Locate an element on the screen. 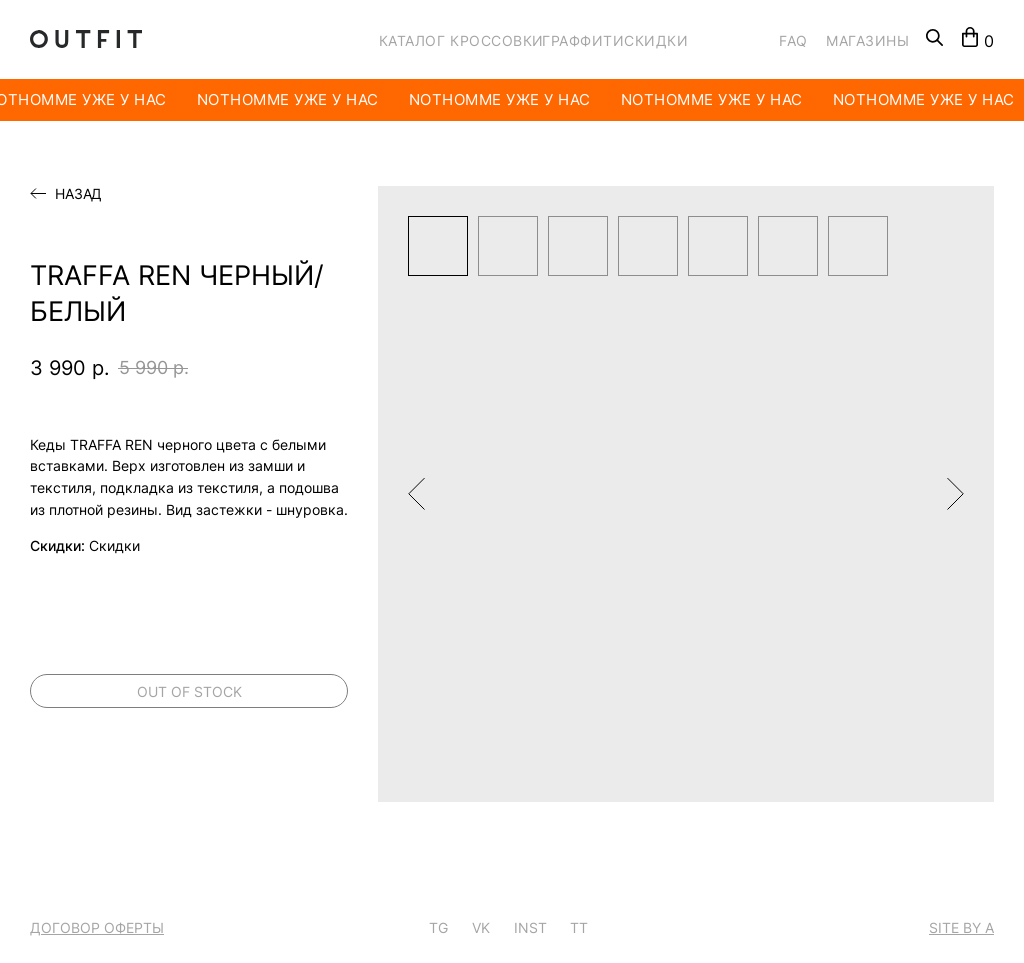  FAQ is located at coordinates (793, 40).